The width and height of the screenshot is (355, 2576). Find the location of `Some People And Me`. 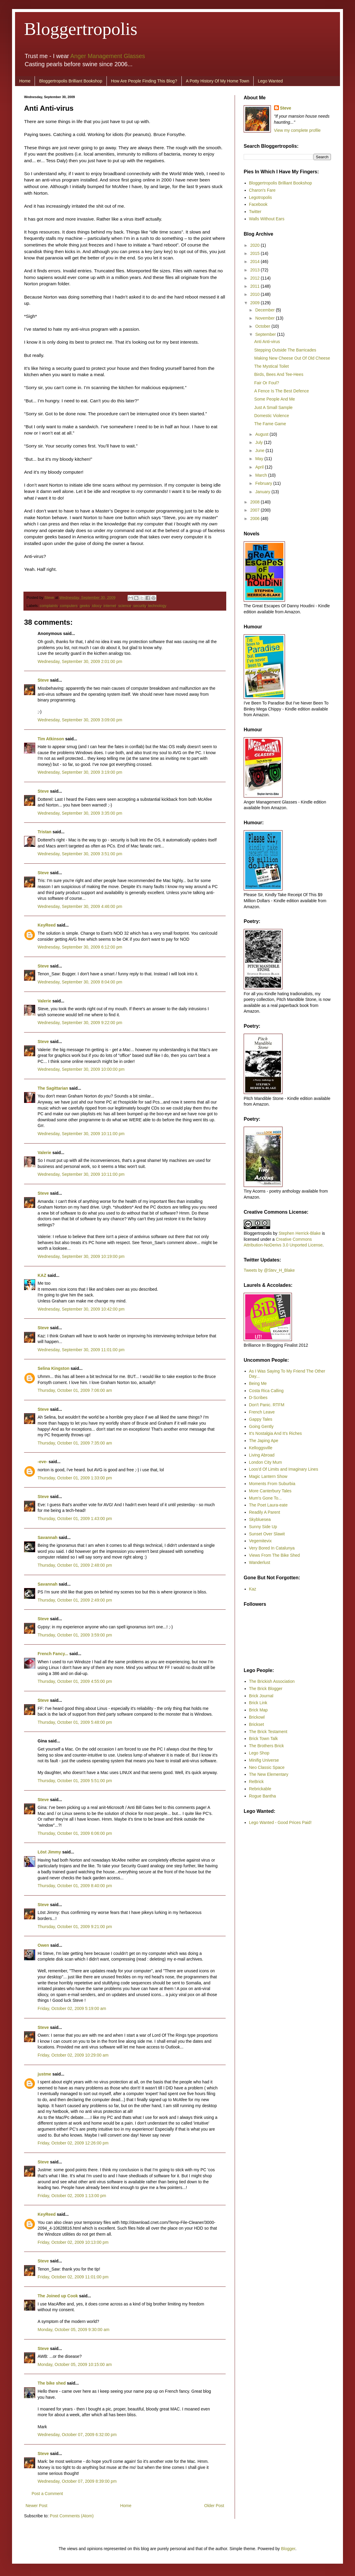

Some People And Me is located at coordinates (274, 399).